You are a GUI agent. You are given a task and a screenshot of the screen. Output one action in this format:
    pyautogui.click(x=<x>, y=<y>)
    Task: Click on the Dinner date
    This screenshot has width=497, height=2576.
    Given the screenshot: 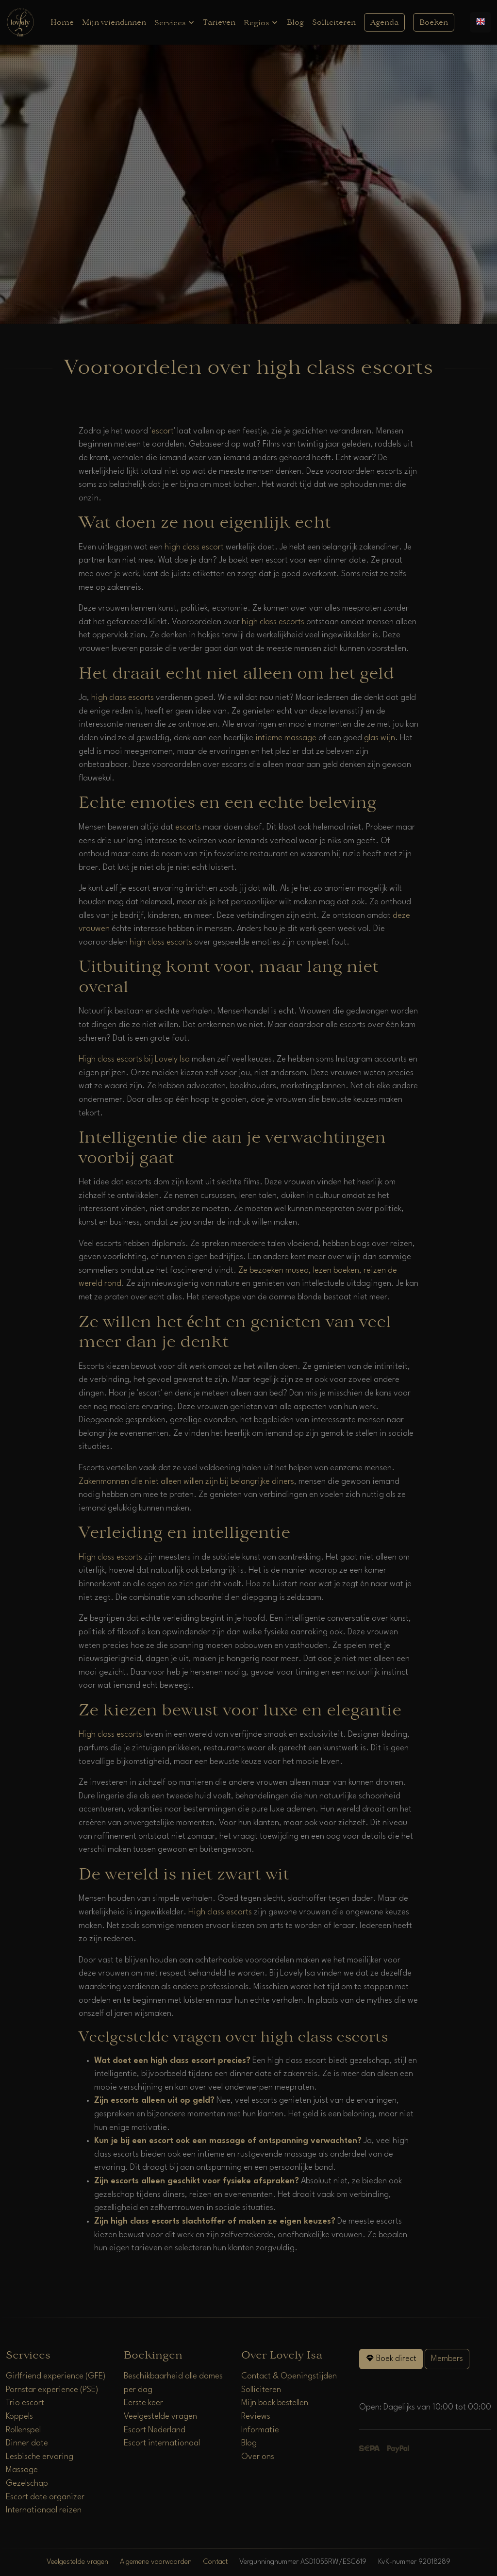 What is the action you would take?
    pyautogui.click(x=27, y=2443)
    